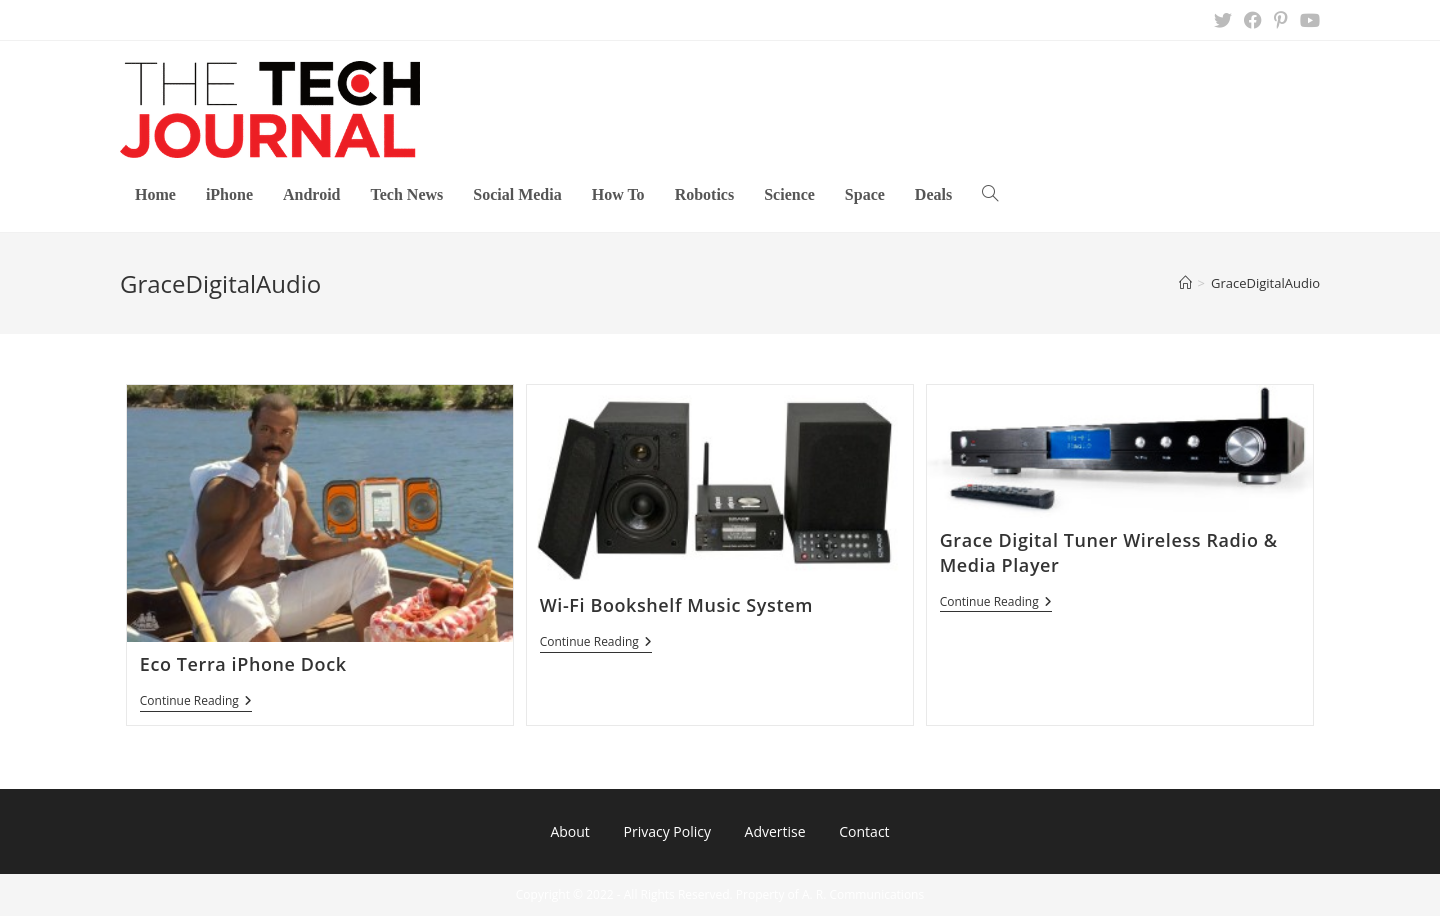 Image resolution: width=1440 pixels, height=916 pixels. What do you see at coordinates (1265, 283) in the screenshot?
I see `GraceDigitalAudio` at bounding box center [1265, 283].